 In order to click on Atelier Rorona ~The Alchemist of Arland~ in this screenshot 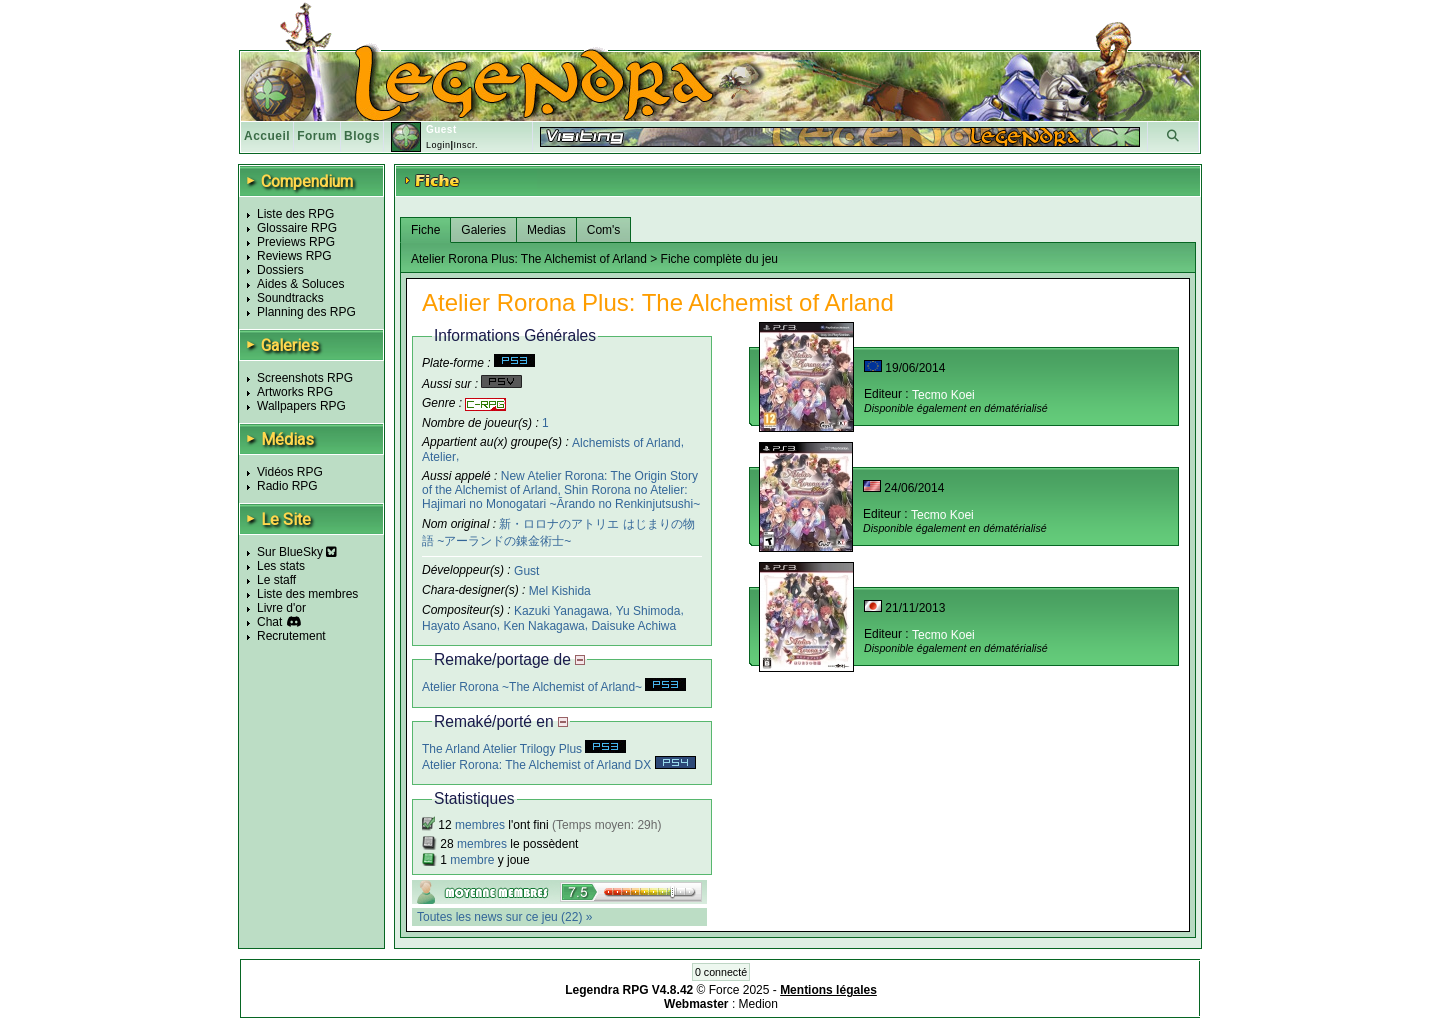, I will do `click(554, 687)`.